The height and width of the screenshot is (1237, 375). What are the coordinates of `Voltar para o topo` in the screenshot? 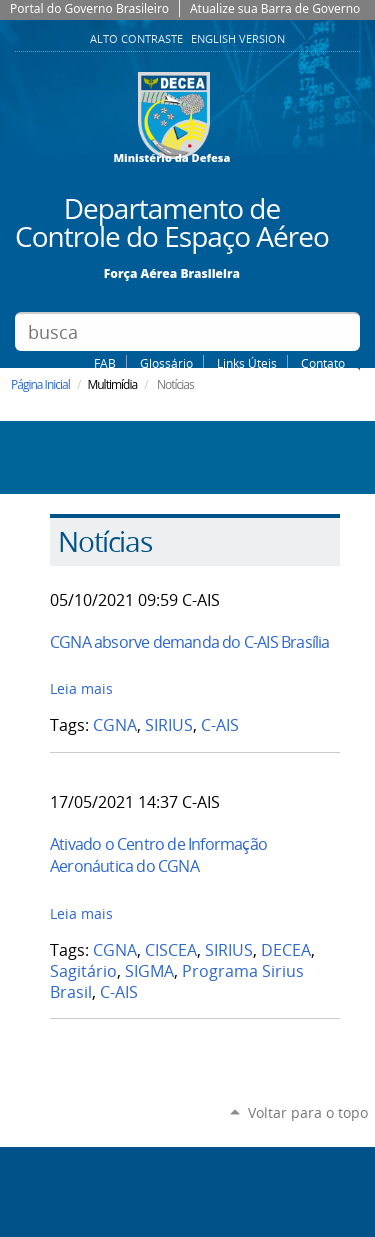 It's located at (308, 1112).